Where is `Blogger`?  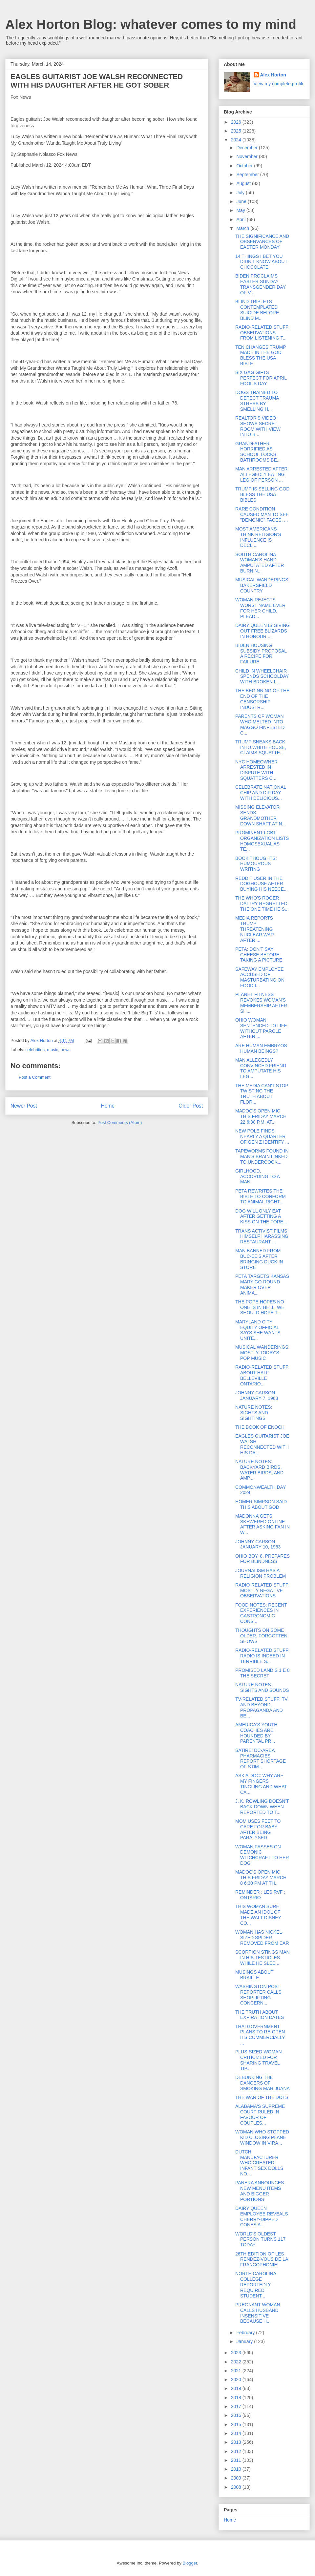
Blogger is located at coordinates (189, 2563).